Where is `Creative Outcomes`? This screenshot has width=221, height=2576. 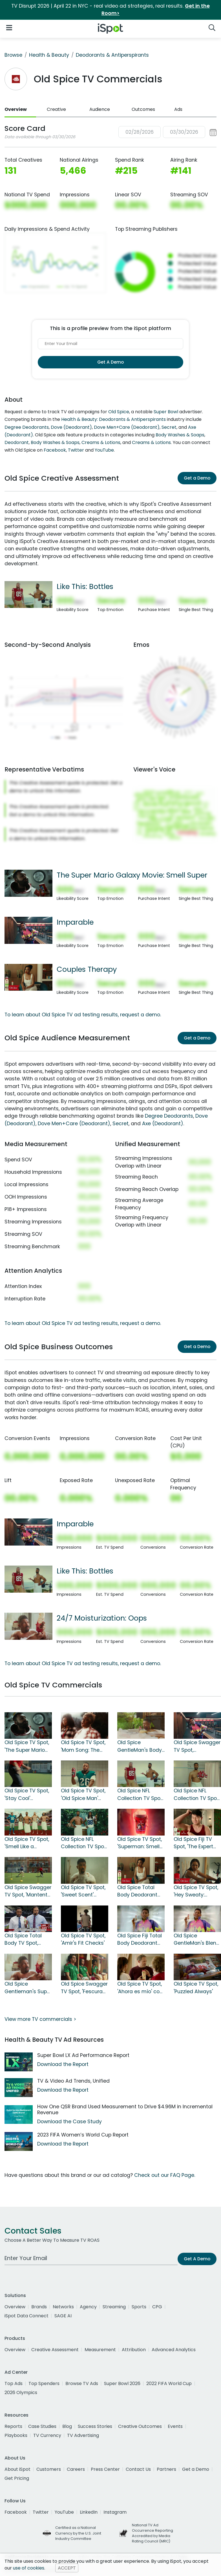 Creative Outcomes is located at coordinates (140, 2426).